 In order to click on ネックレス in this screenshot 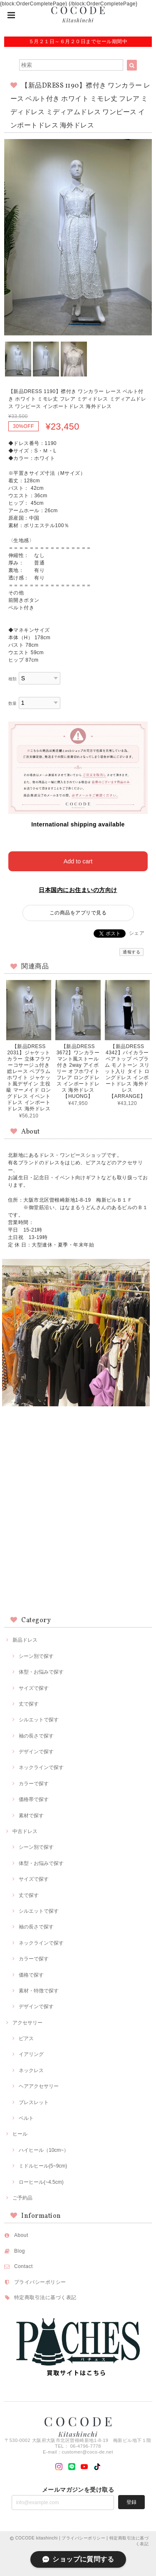, I will do `click(31, 2070)`.